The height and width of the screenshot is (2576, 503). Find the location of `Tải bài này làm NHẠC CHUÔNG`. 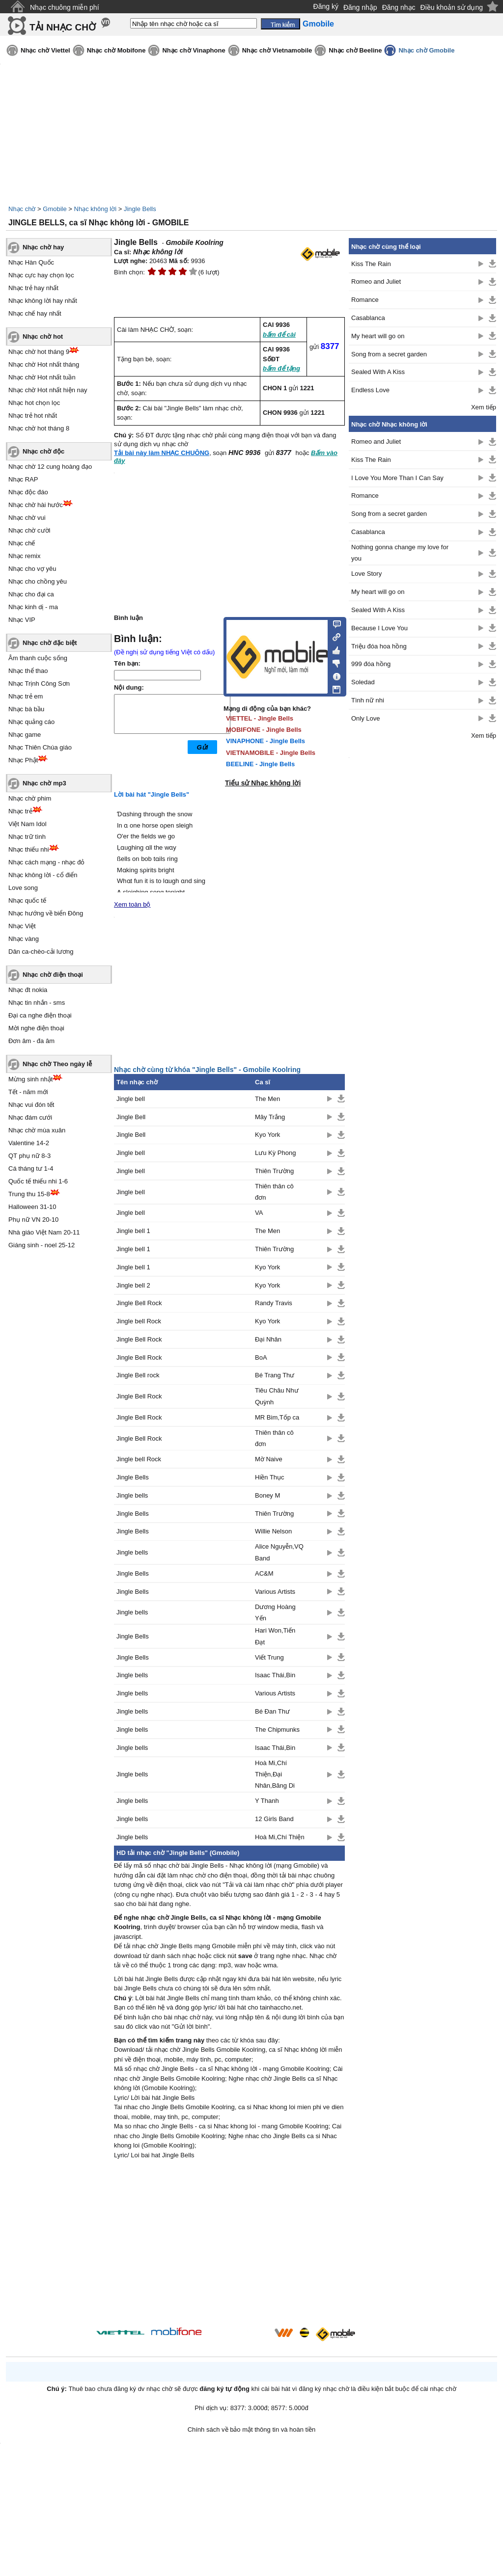

Tải bài này làm NHẠC CHUÔNG is located at coordinates (161, 452).